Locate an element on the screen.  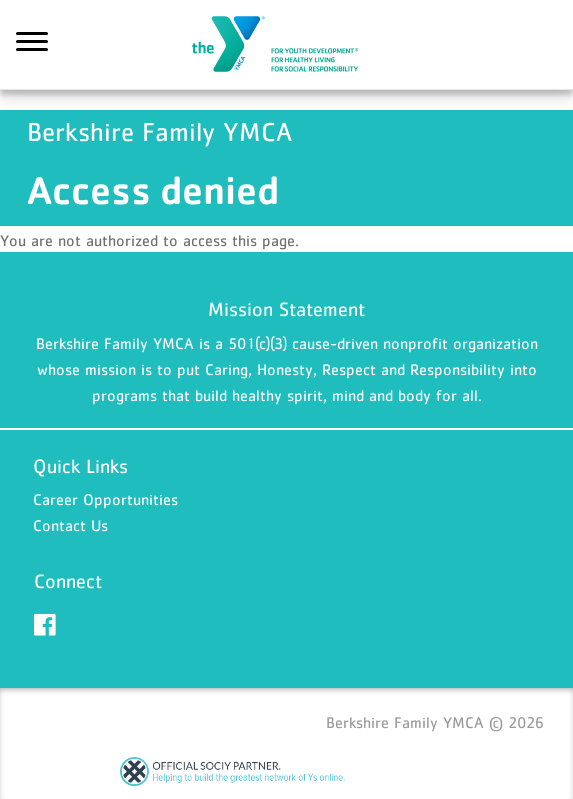
Berkshire Family YMCA is located at coordinates (287, 45).